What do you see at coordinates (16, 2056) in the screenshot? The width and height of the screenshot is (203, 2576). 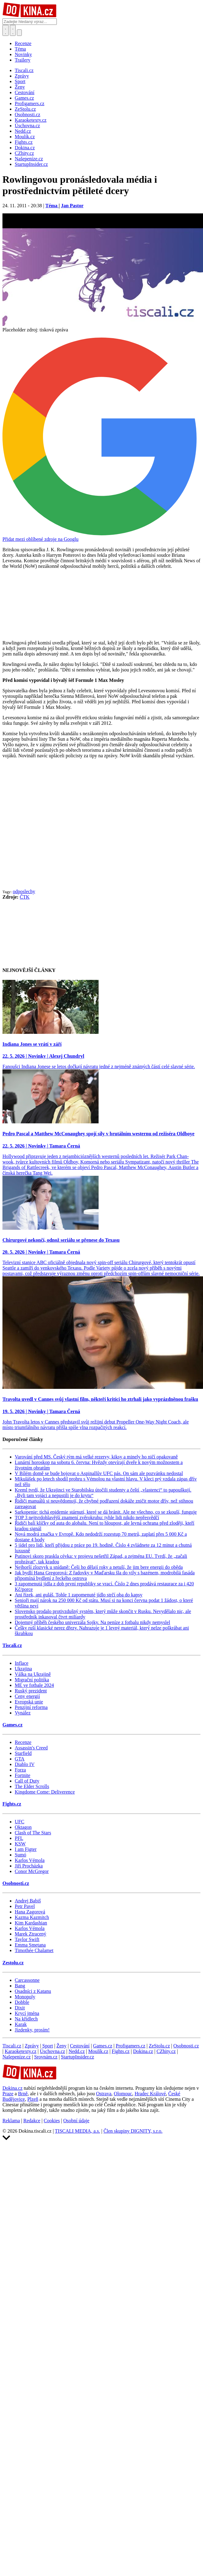 I see `Našepeníze.cz` at bounding box center [16, 2056].